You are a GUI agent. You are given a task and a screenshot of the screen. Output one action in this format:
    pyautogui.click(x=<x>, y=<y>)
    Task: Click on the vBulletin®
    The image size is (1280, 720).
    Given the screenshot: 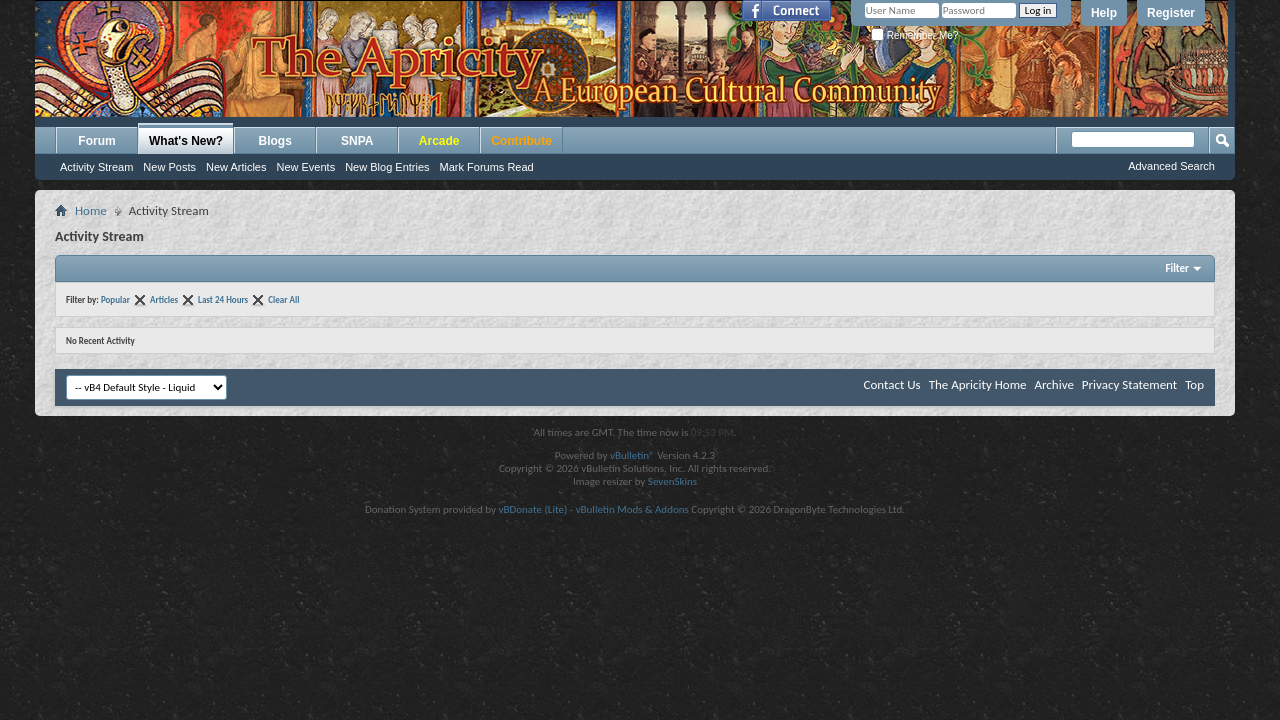 What is the action you would take?
    pyautogui.click(x=632, y=455)
    